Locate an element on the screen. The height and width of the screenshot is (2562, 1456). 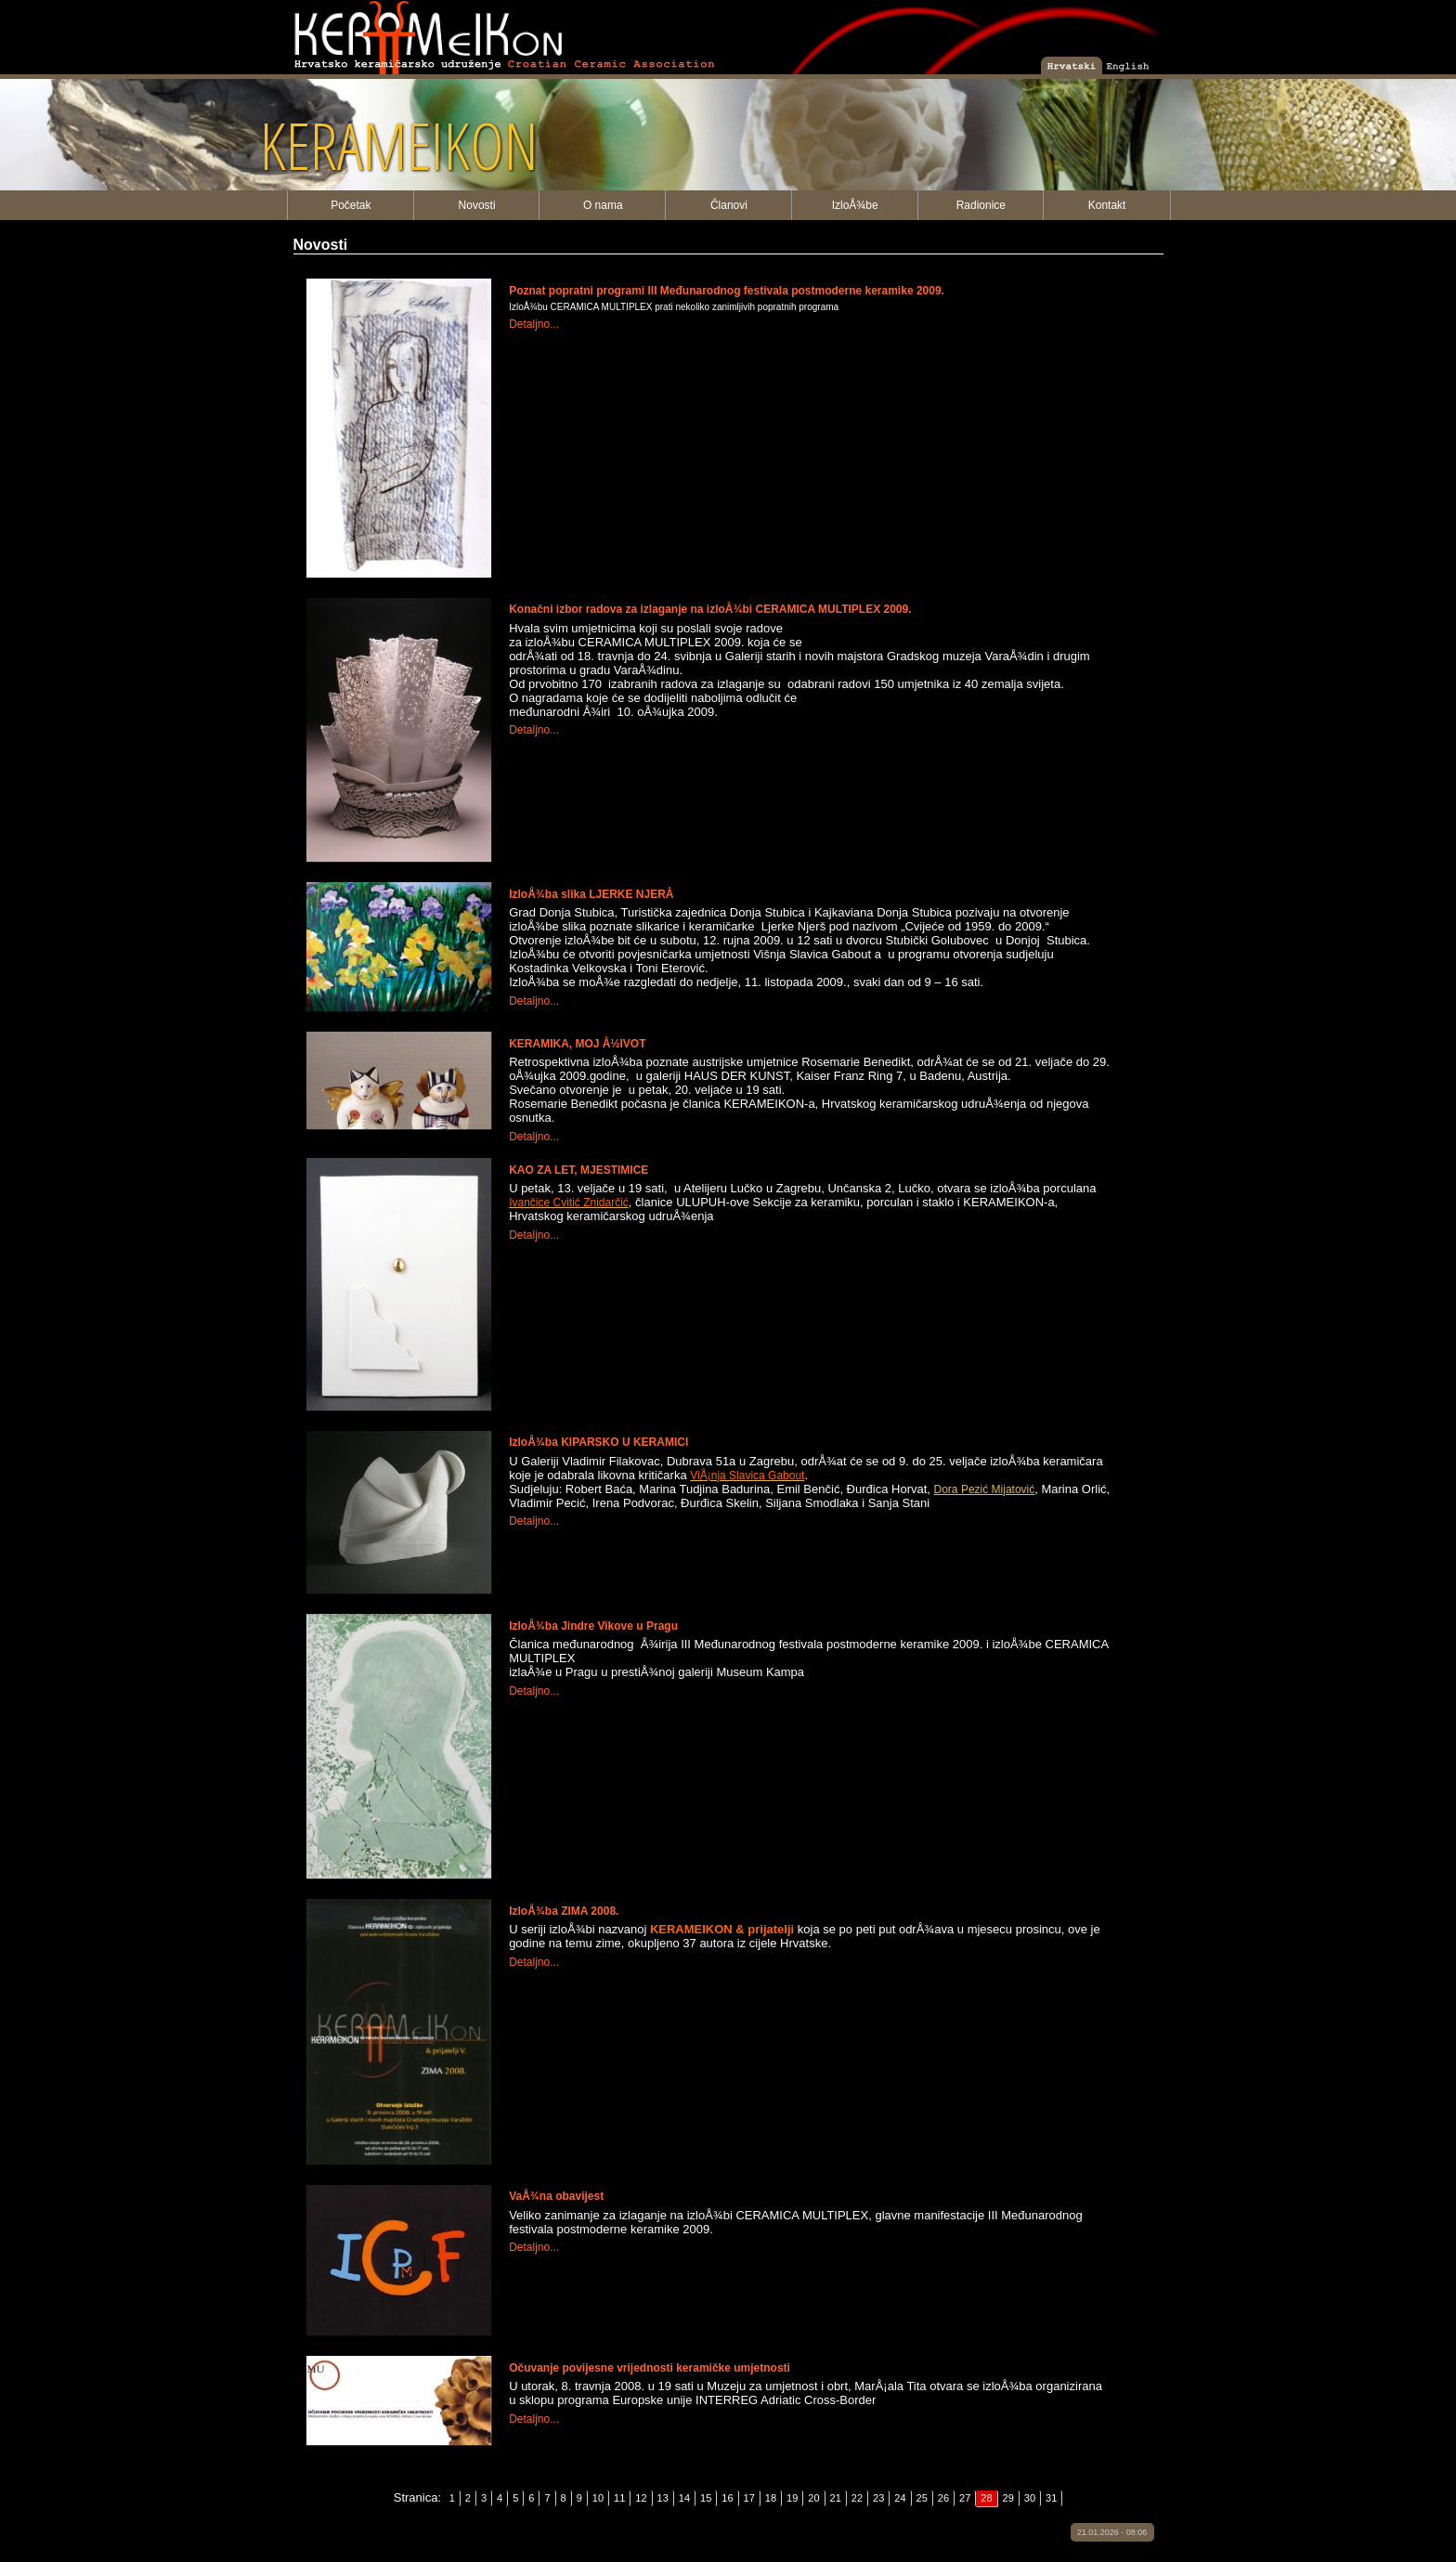
11 is located at coordinates (619, 2497).